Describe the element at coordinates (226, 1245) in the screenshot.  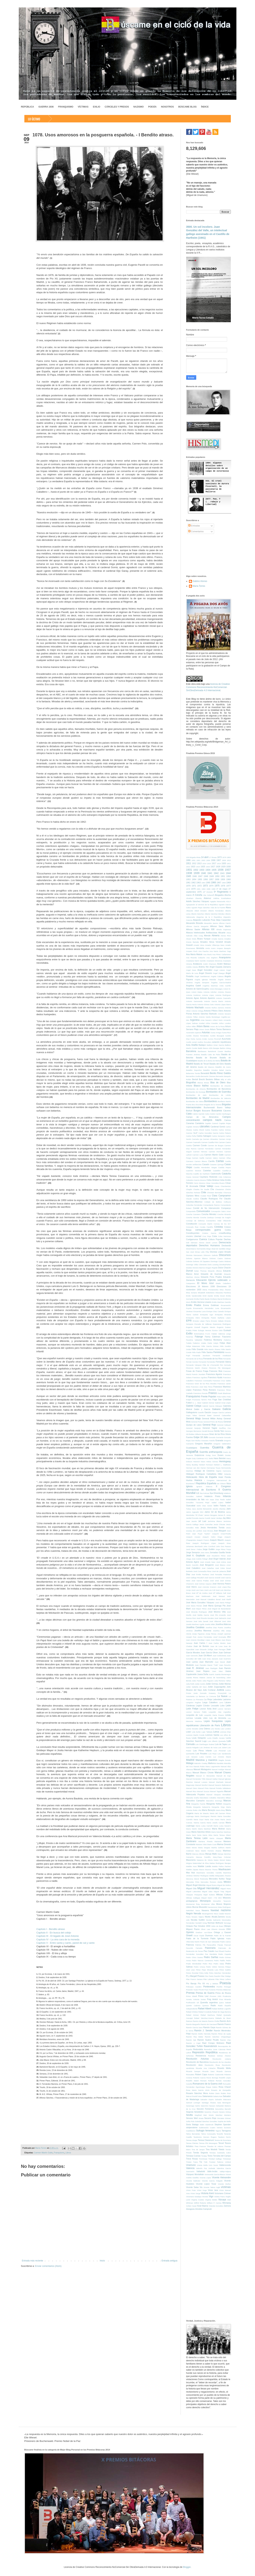
I see `Desbandá` at that location.